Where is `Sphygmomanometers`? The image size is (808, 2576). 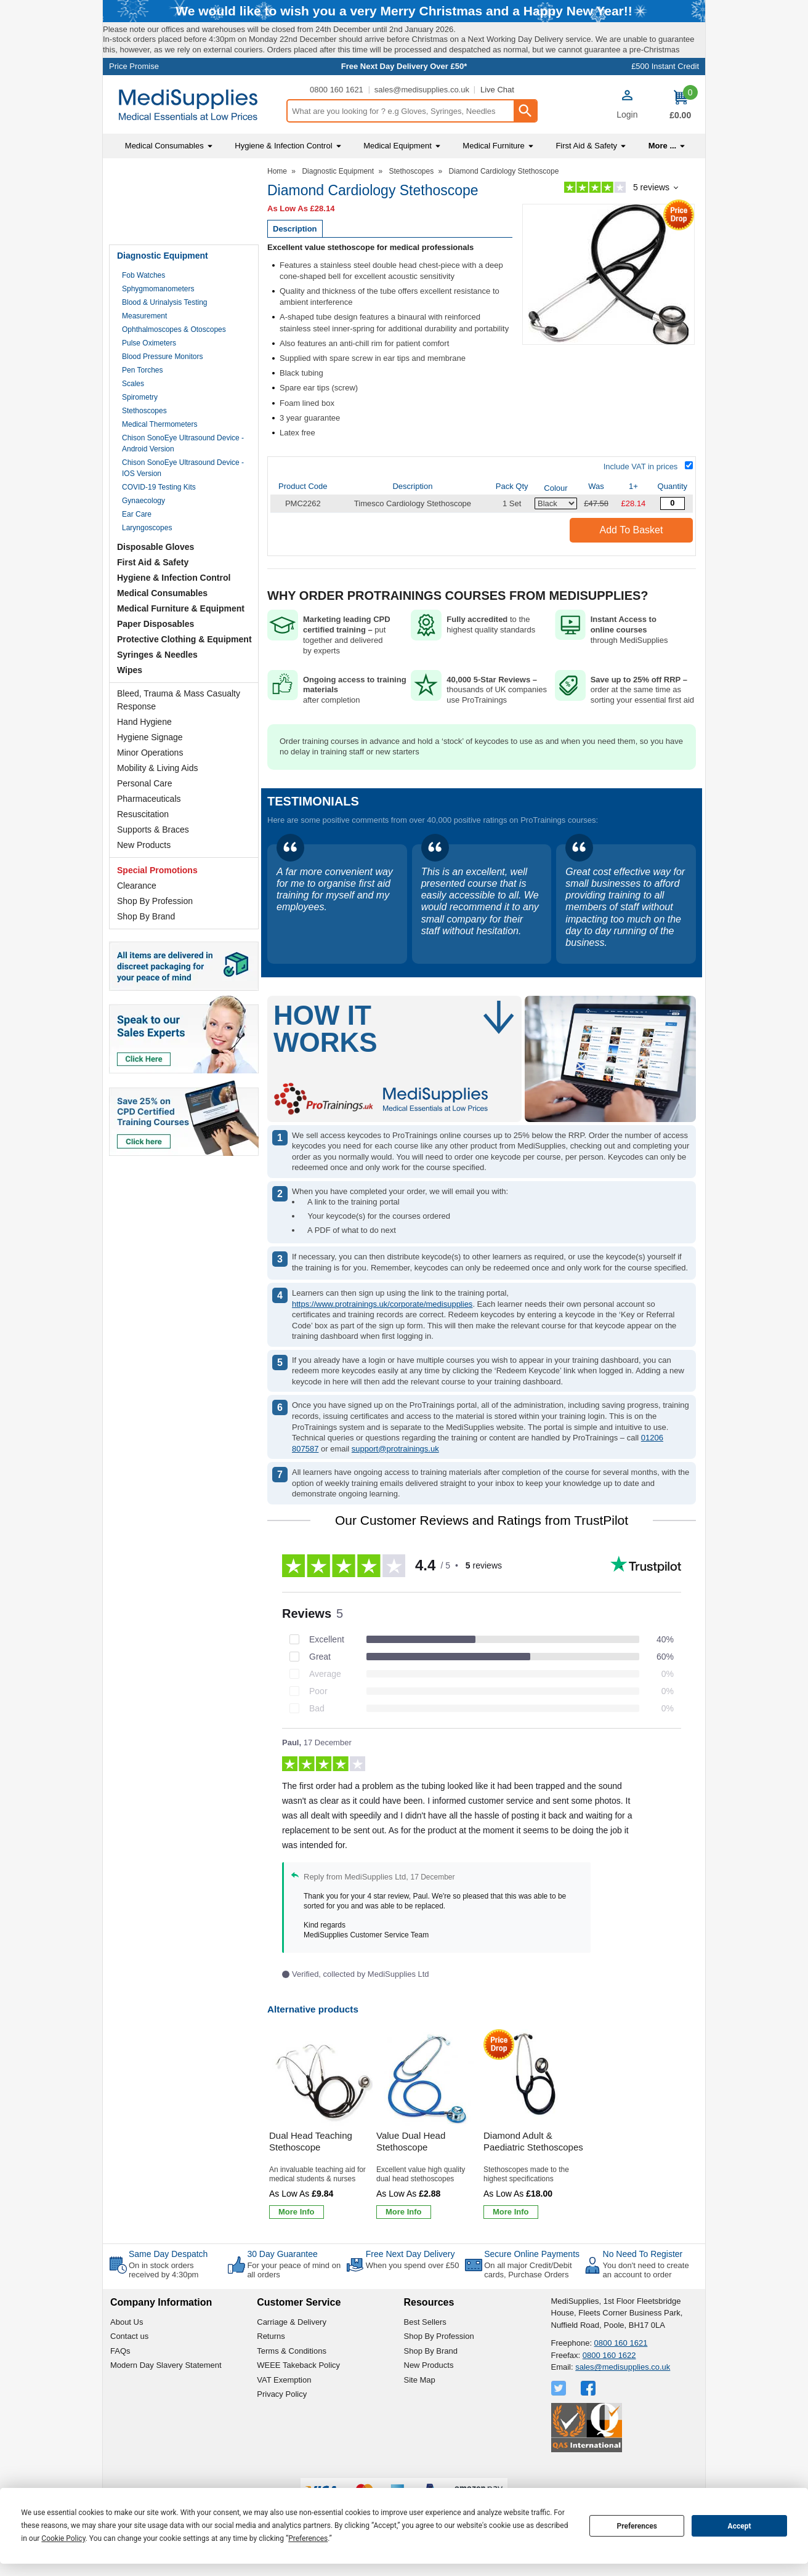
Sphygmomanometers is located at coordinates (158, 320).